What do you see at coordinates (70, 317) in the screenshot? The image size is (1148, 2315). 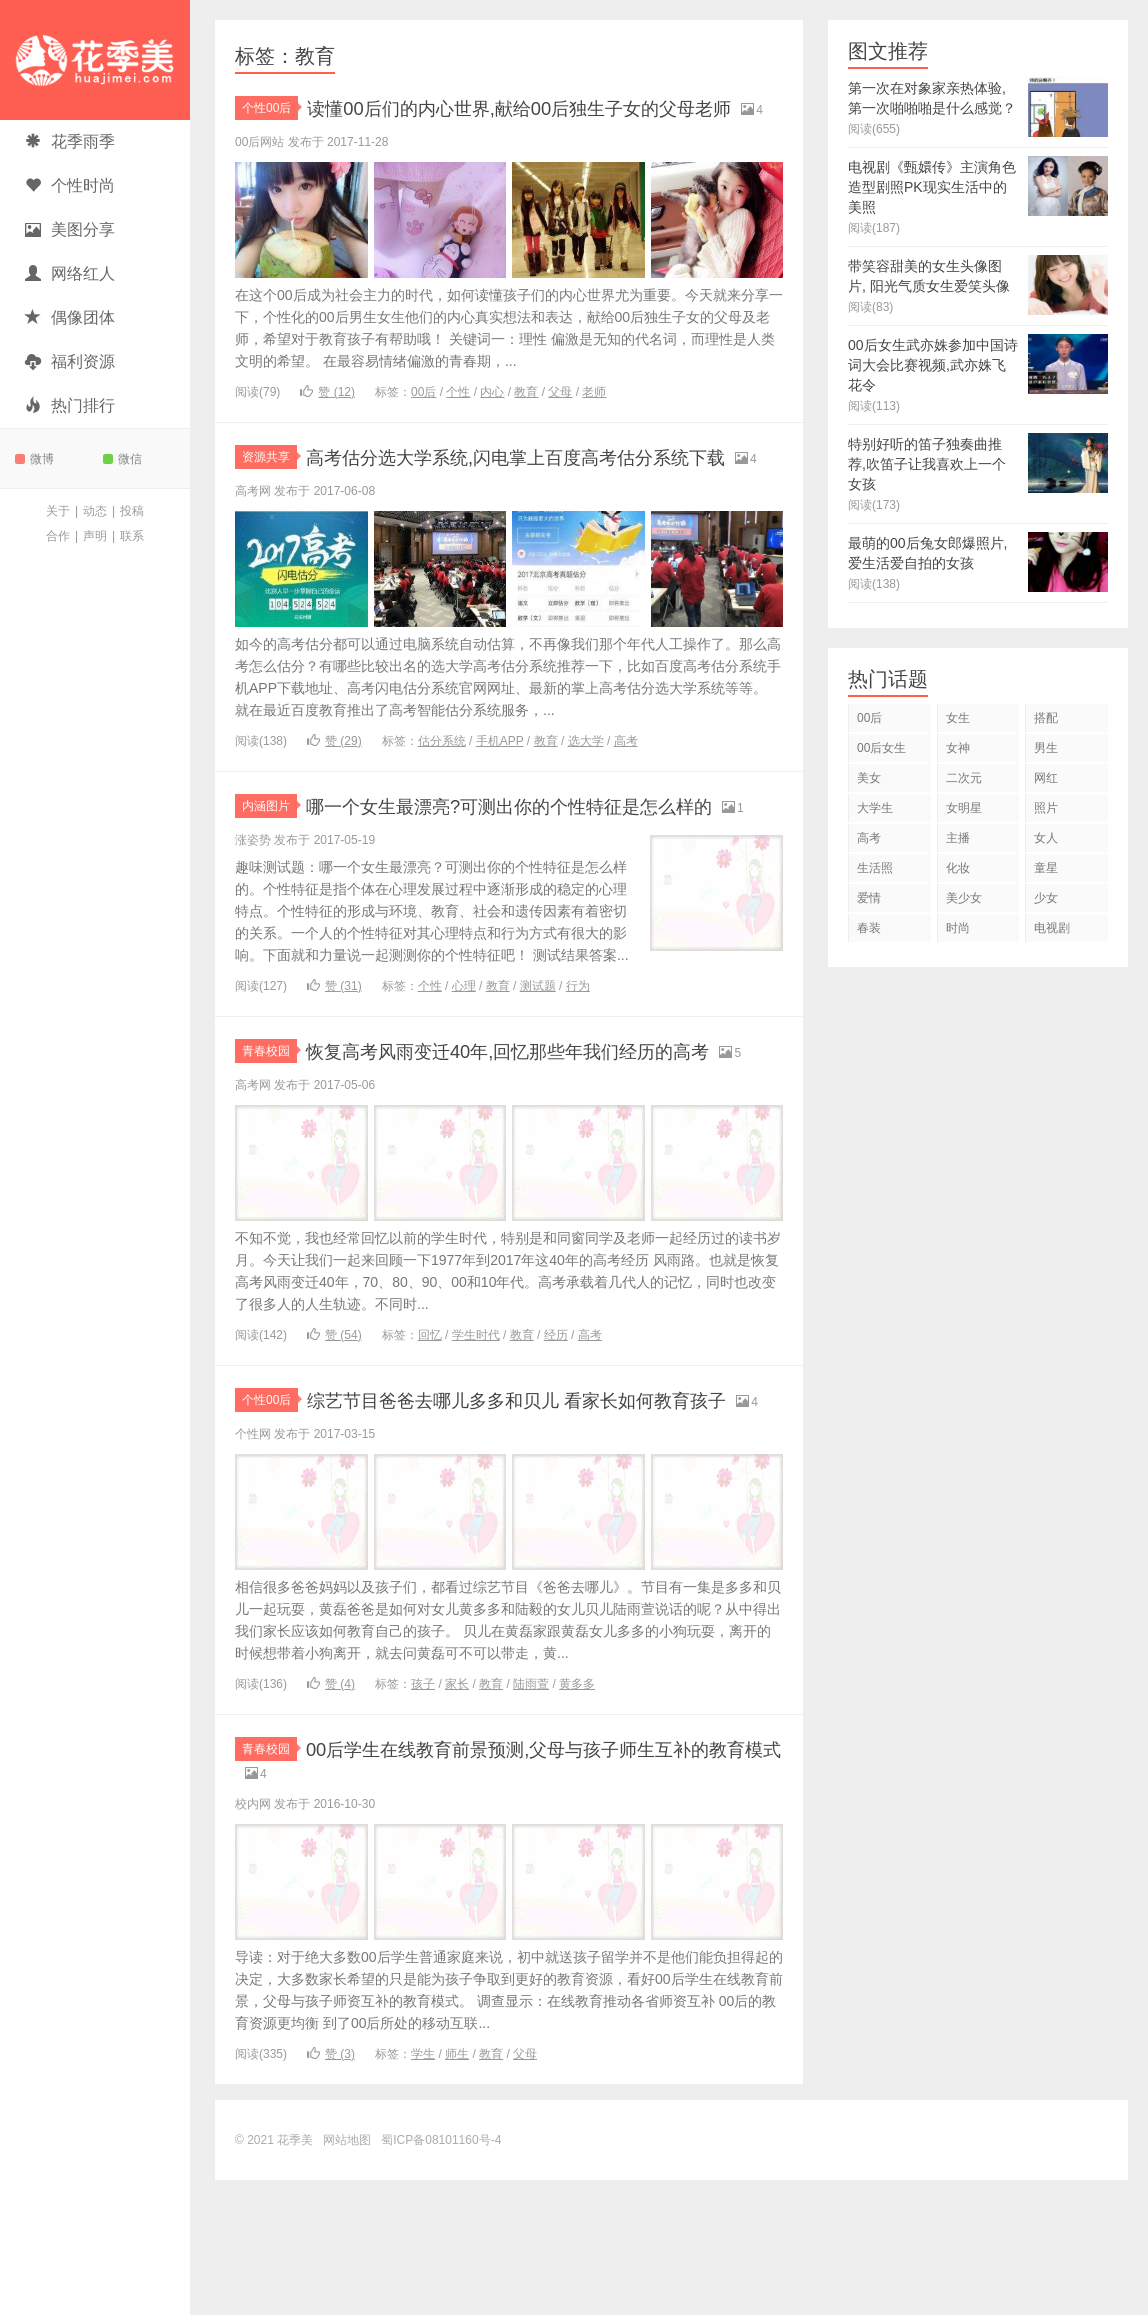 I see `偶像团体` at bounding box center [70, 317].